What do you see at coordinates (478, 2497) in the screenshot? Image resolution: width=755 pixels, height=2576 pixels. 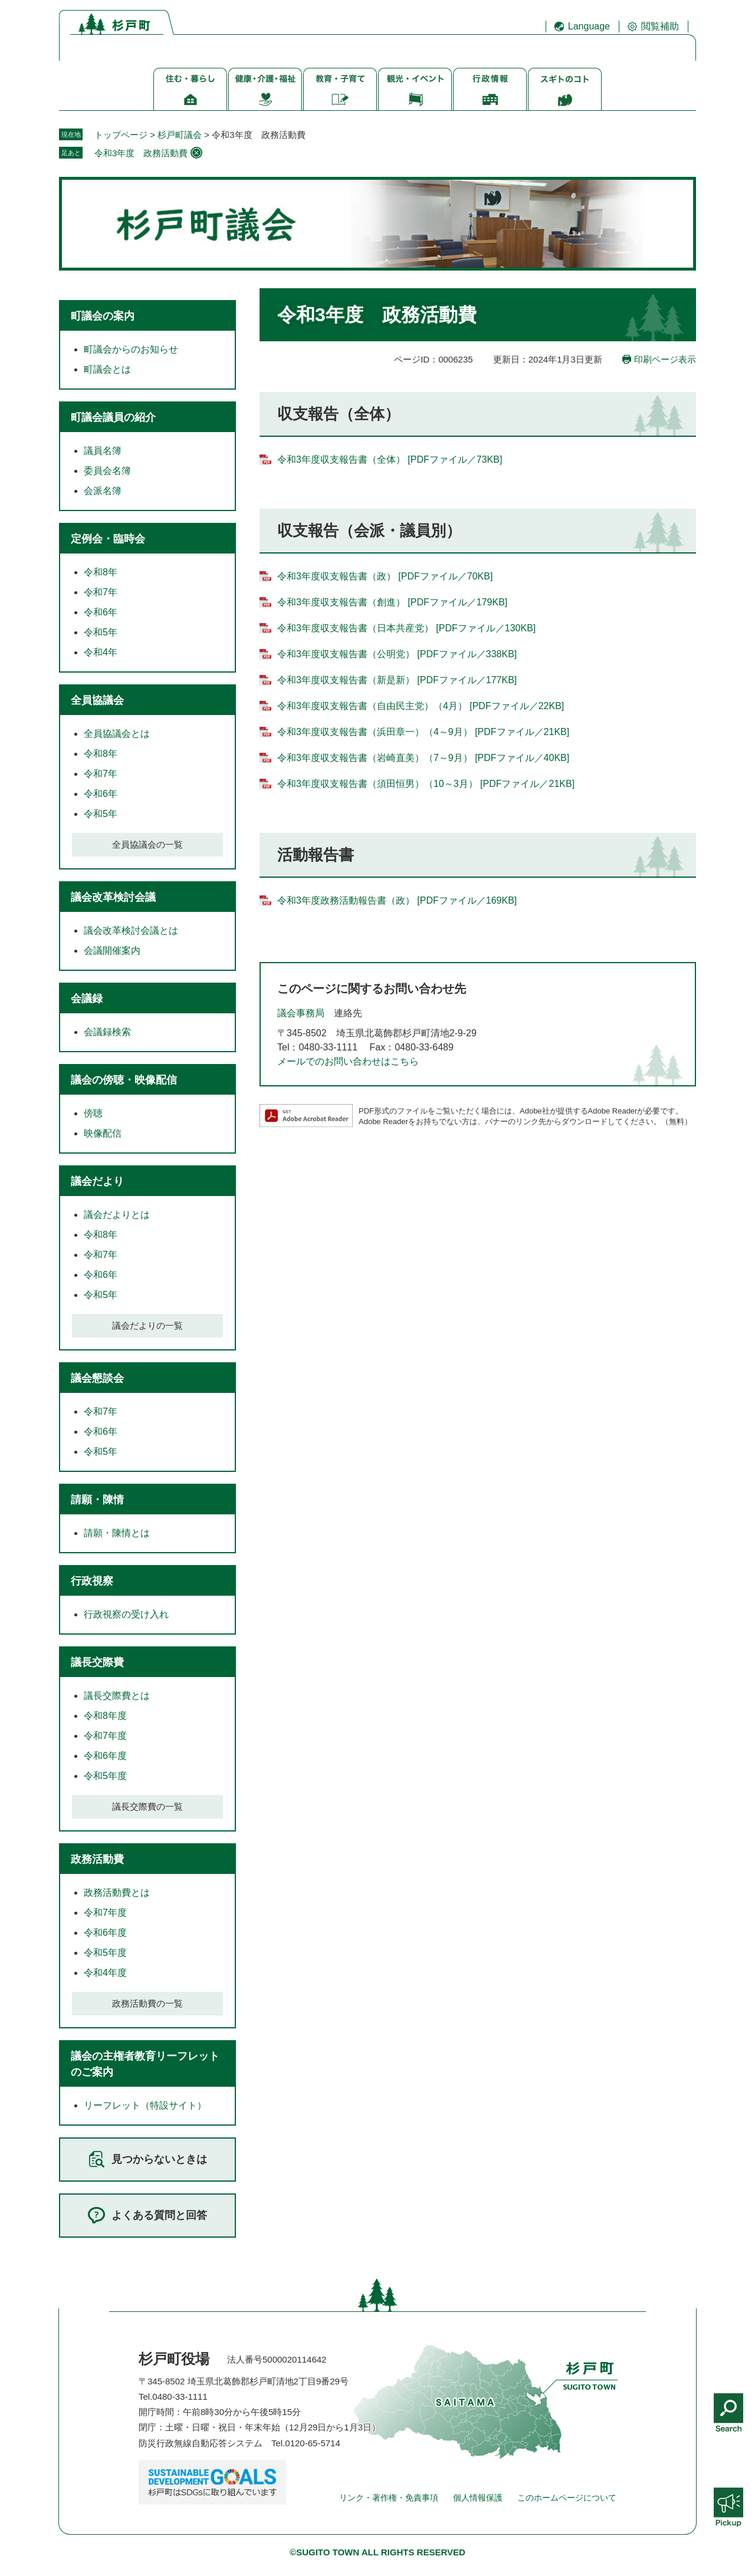 I see `個人情報保護` at bounding box center [478, 2497].